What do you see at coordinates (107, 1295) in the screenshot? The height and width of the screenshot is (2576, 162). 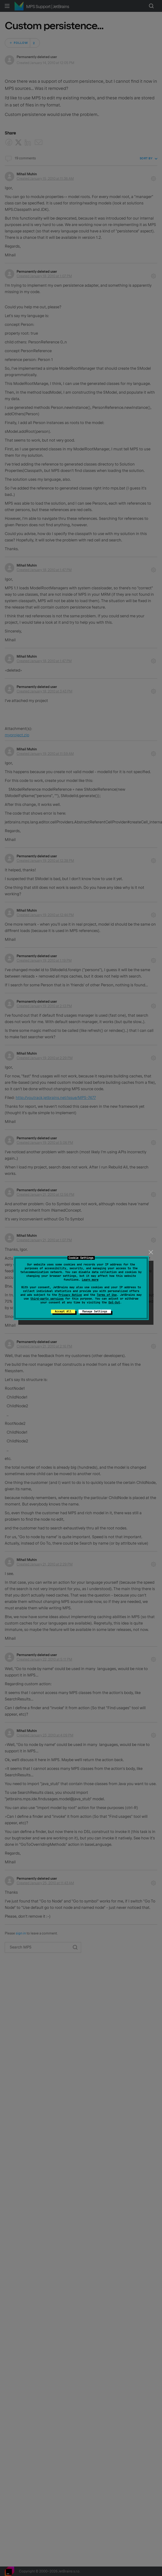 I see `Terms of Use` at bounding box center [107, 1295].